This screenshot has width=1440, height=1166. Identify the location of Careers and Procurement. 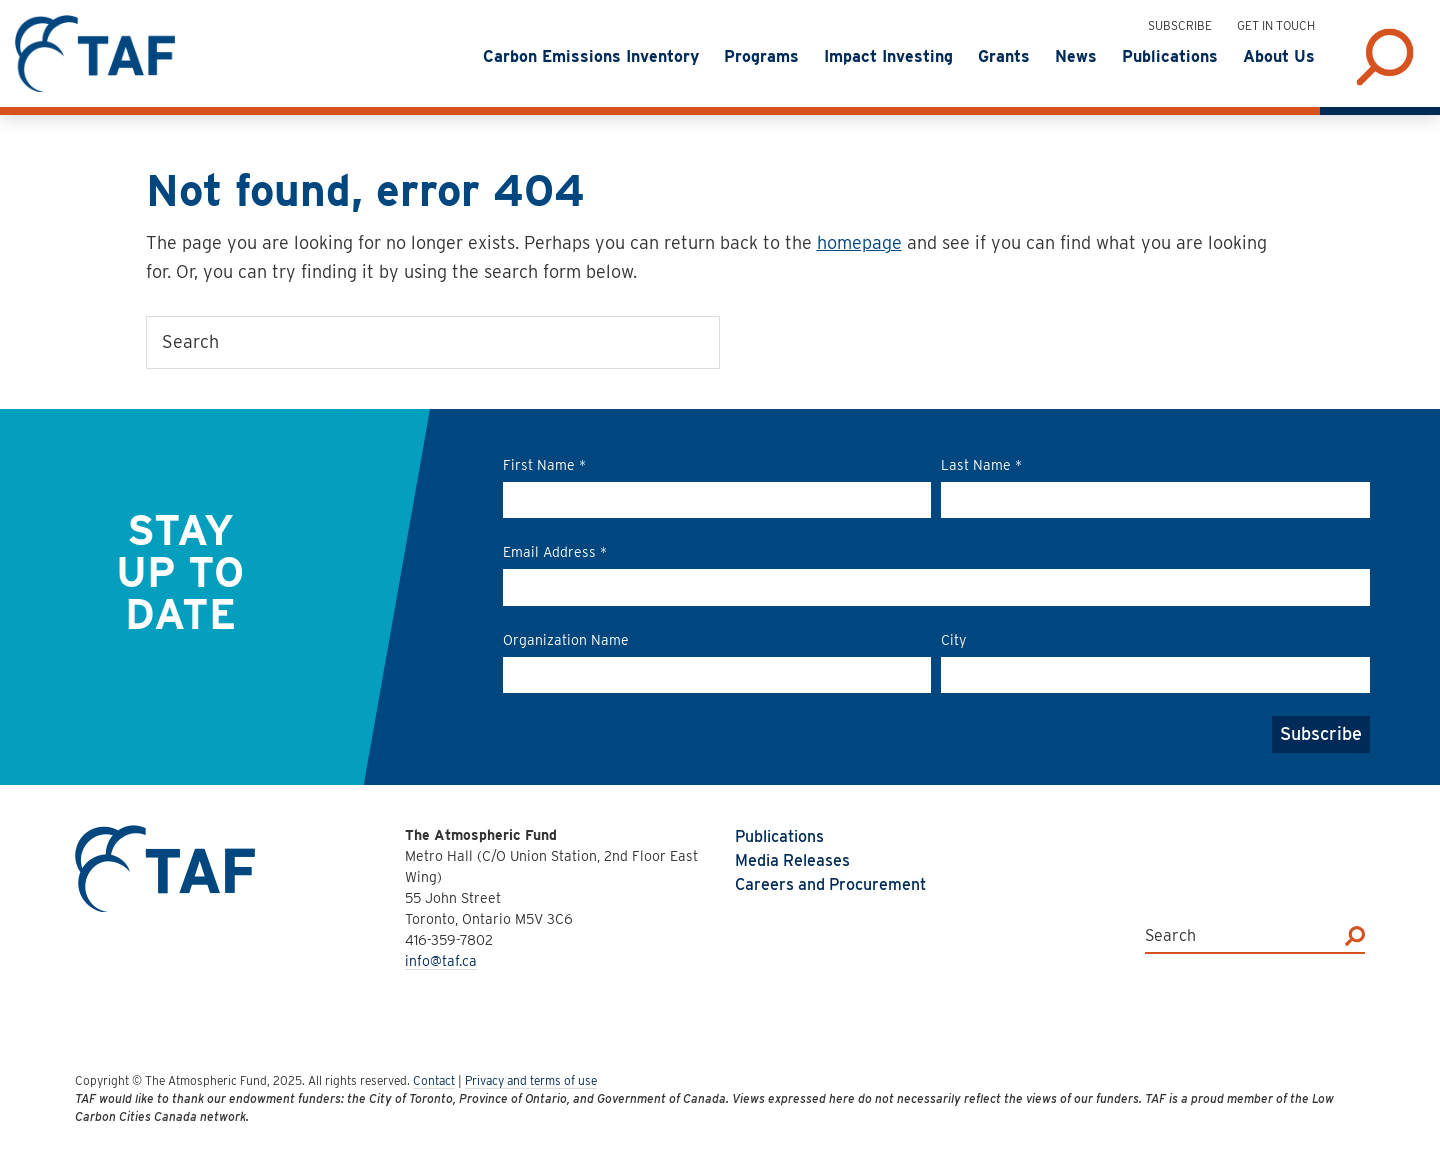
(830, 884).